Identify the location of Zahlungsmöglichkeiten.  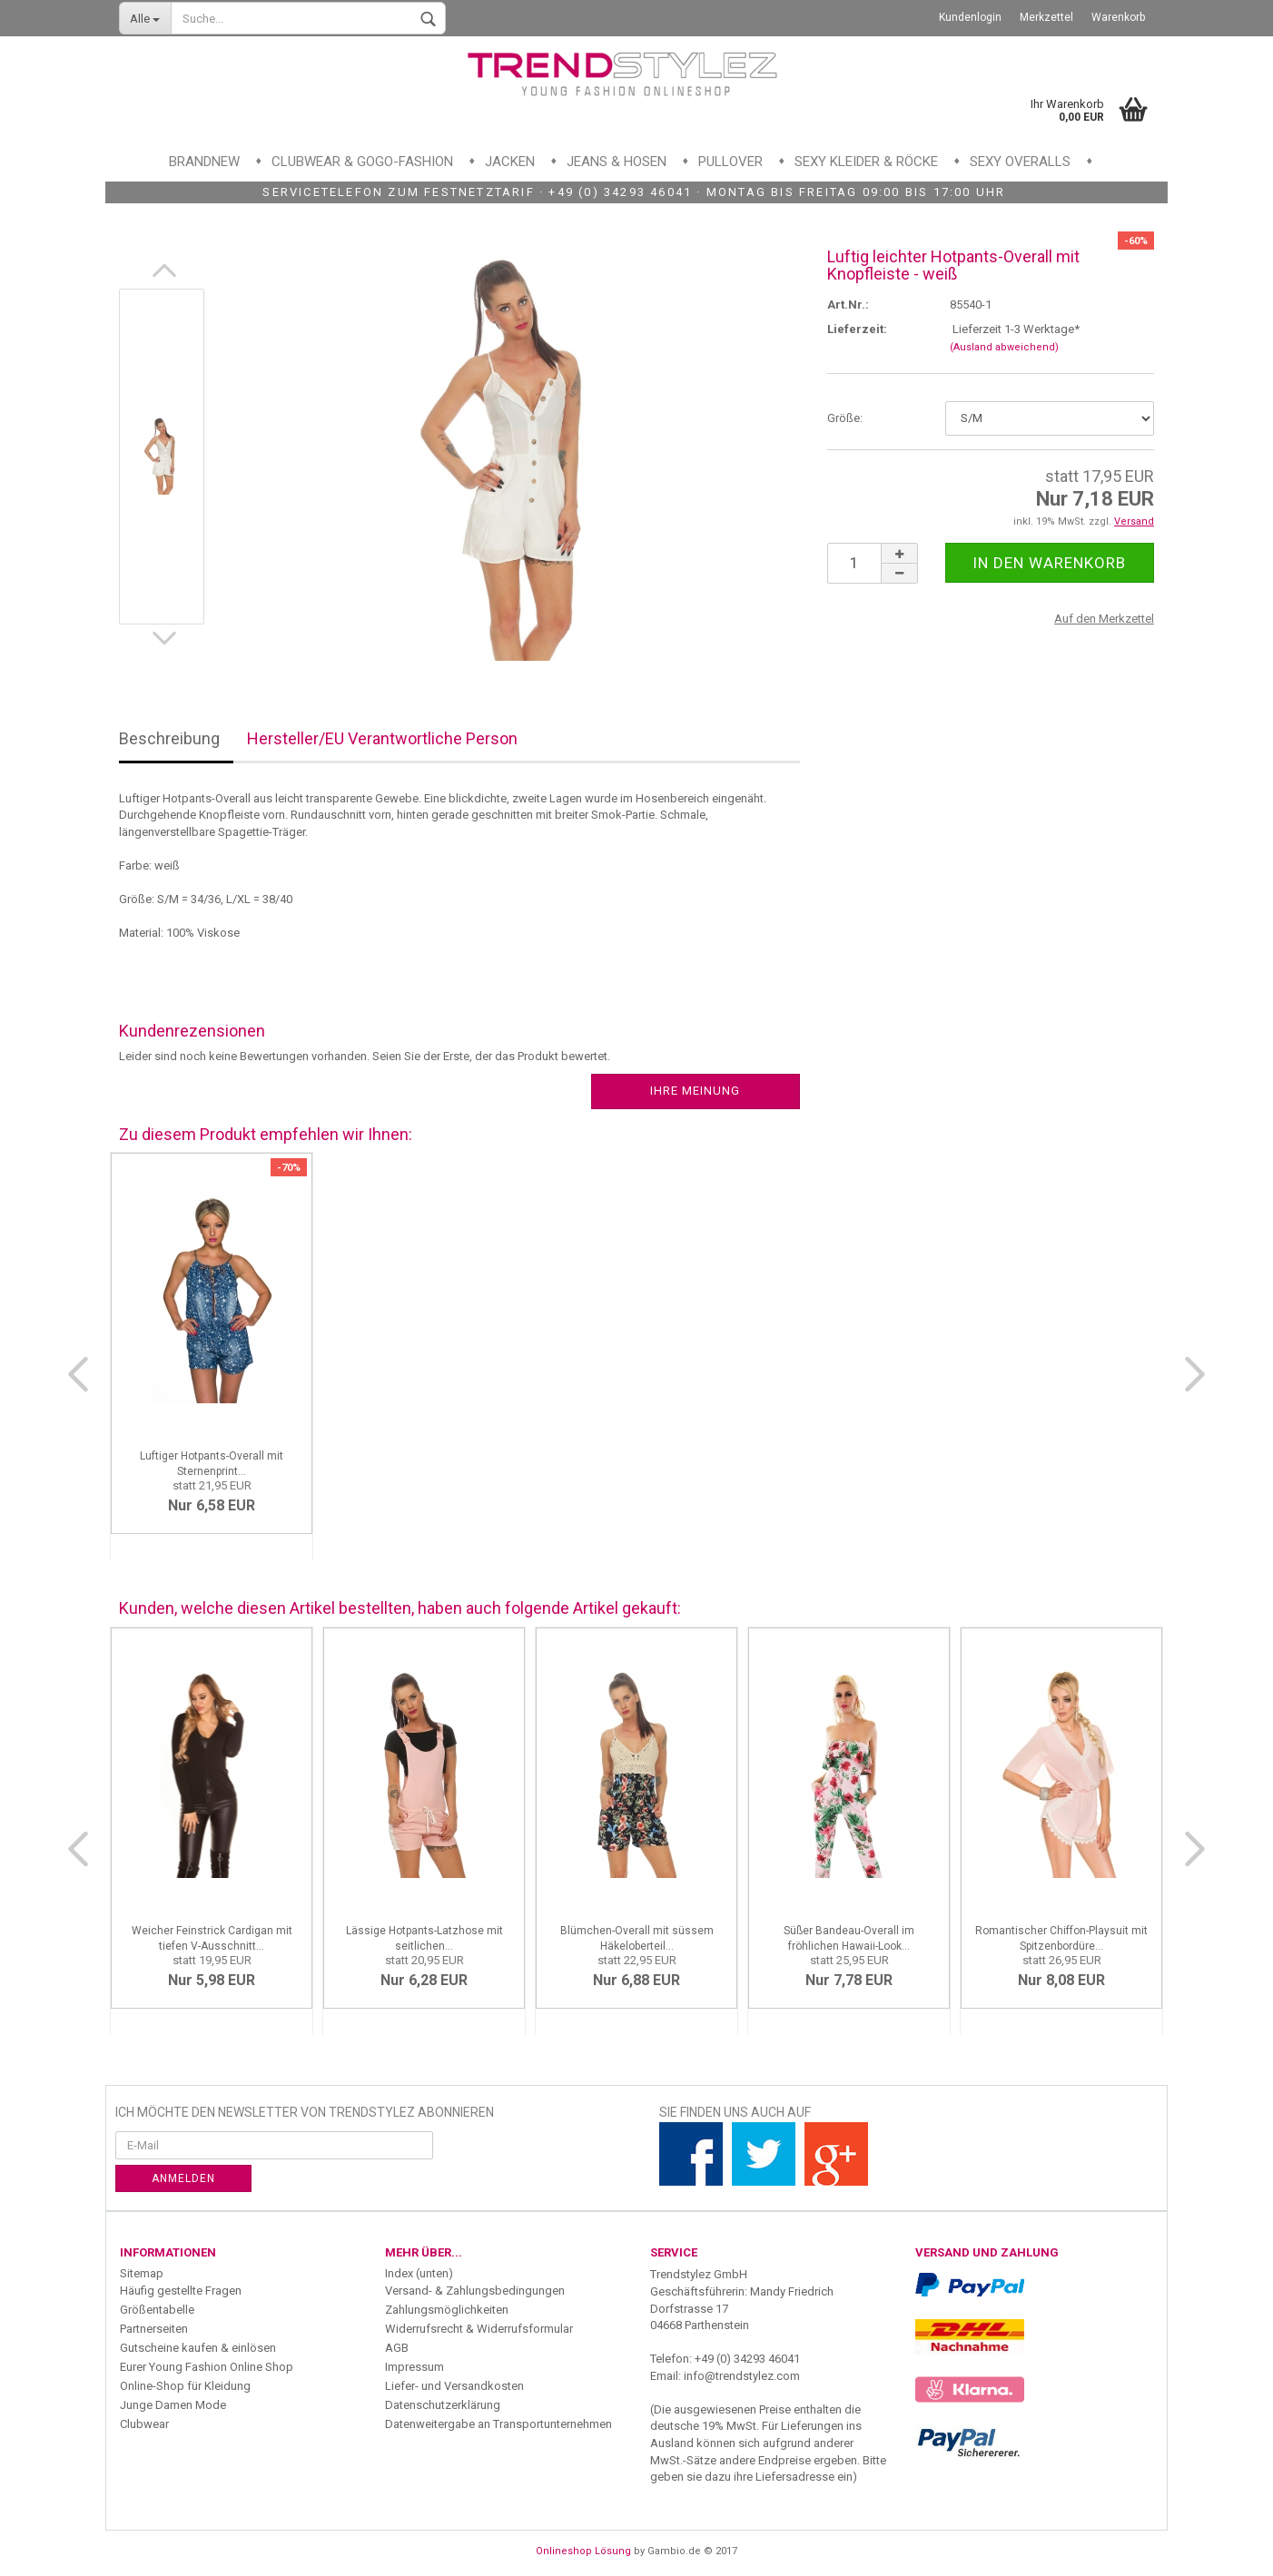
(446, 2309).